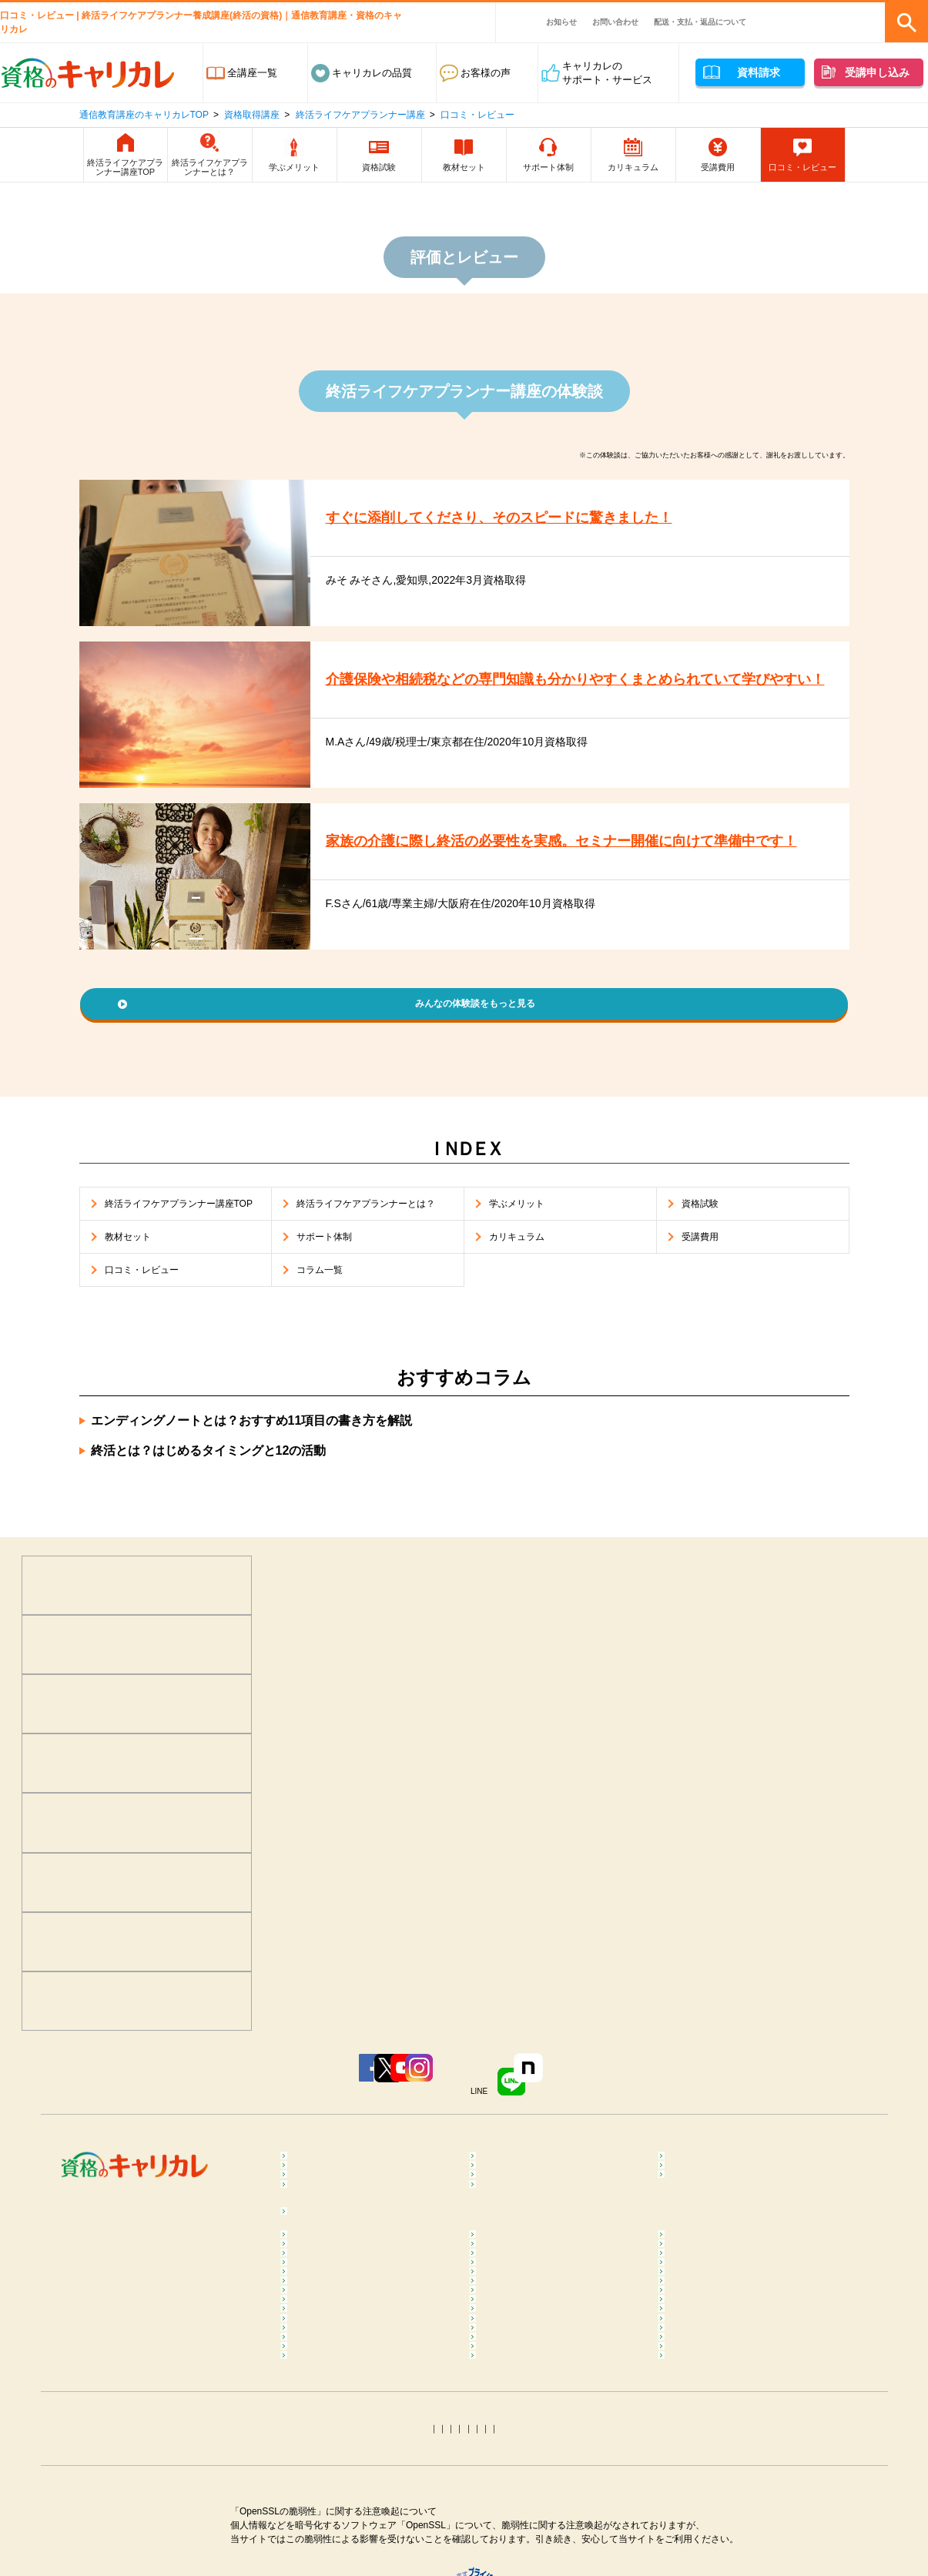  What do you see at coordinates (335, 2505) in the screenshot?
I see `介護福祉士コラム` at bounding box center [335, 2505].